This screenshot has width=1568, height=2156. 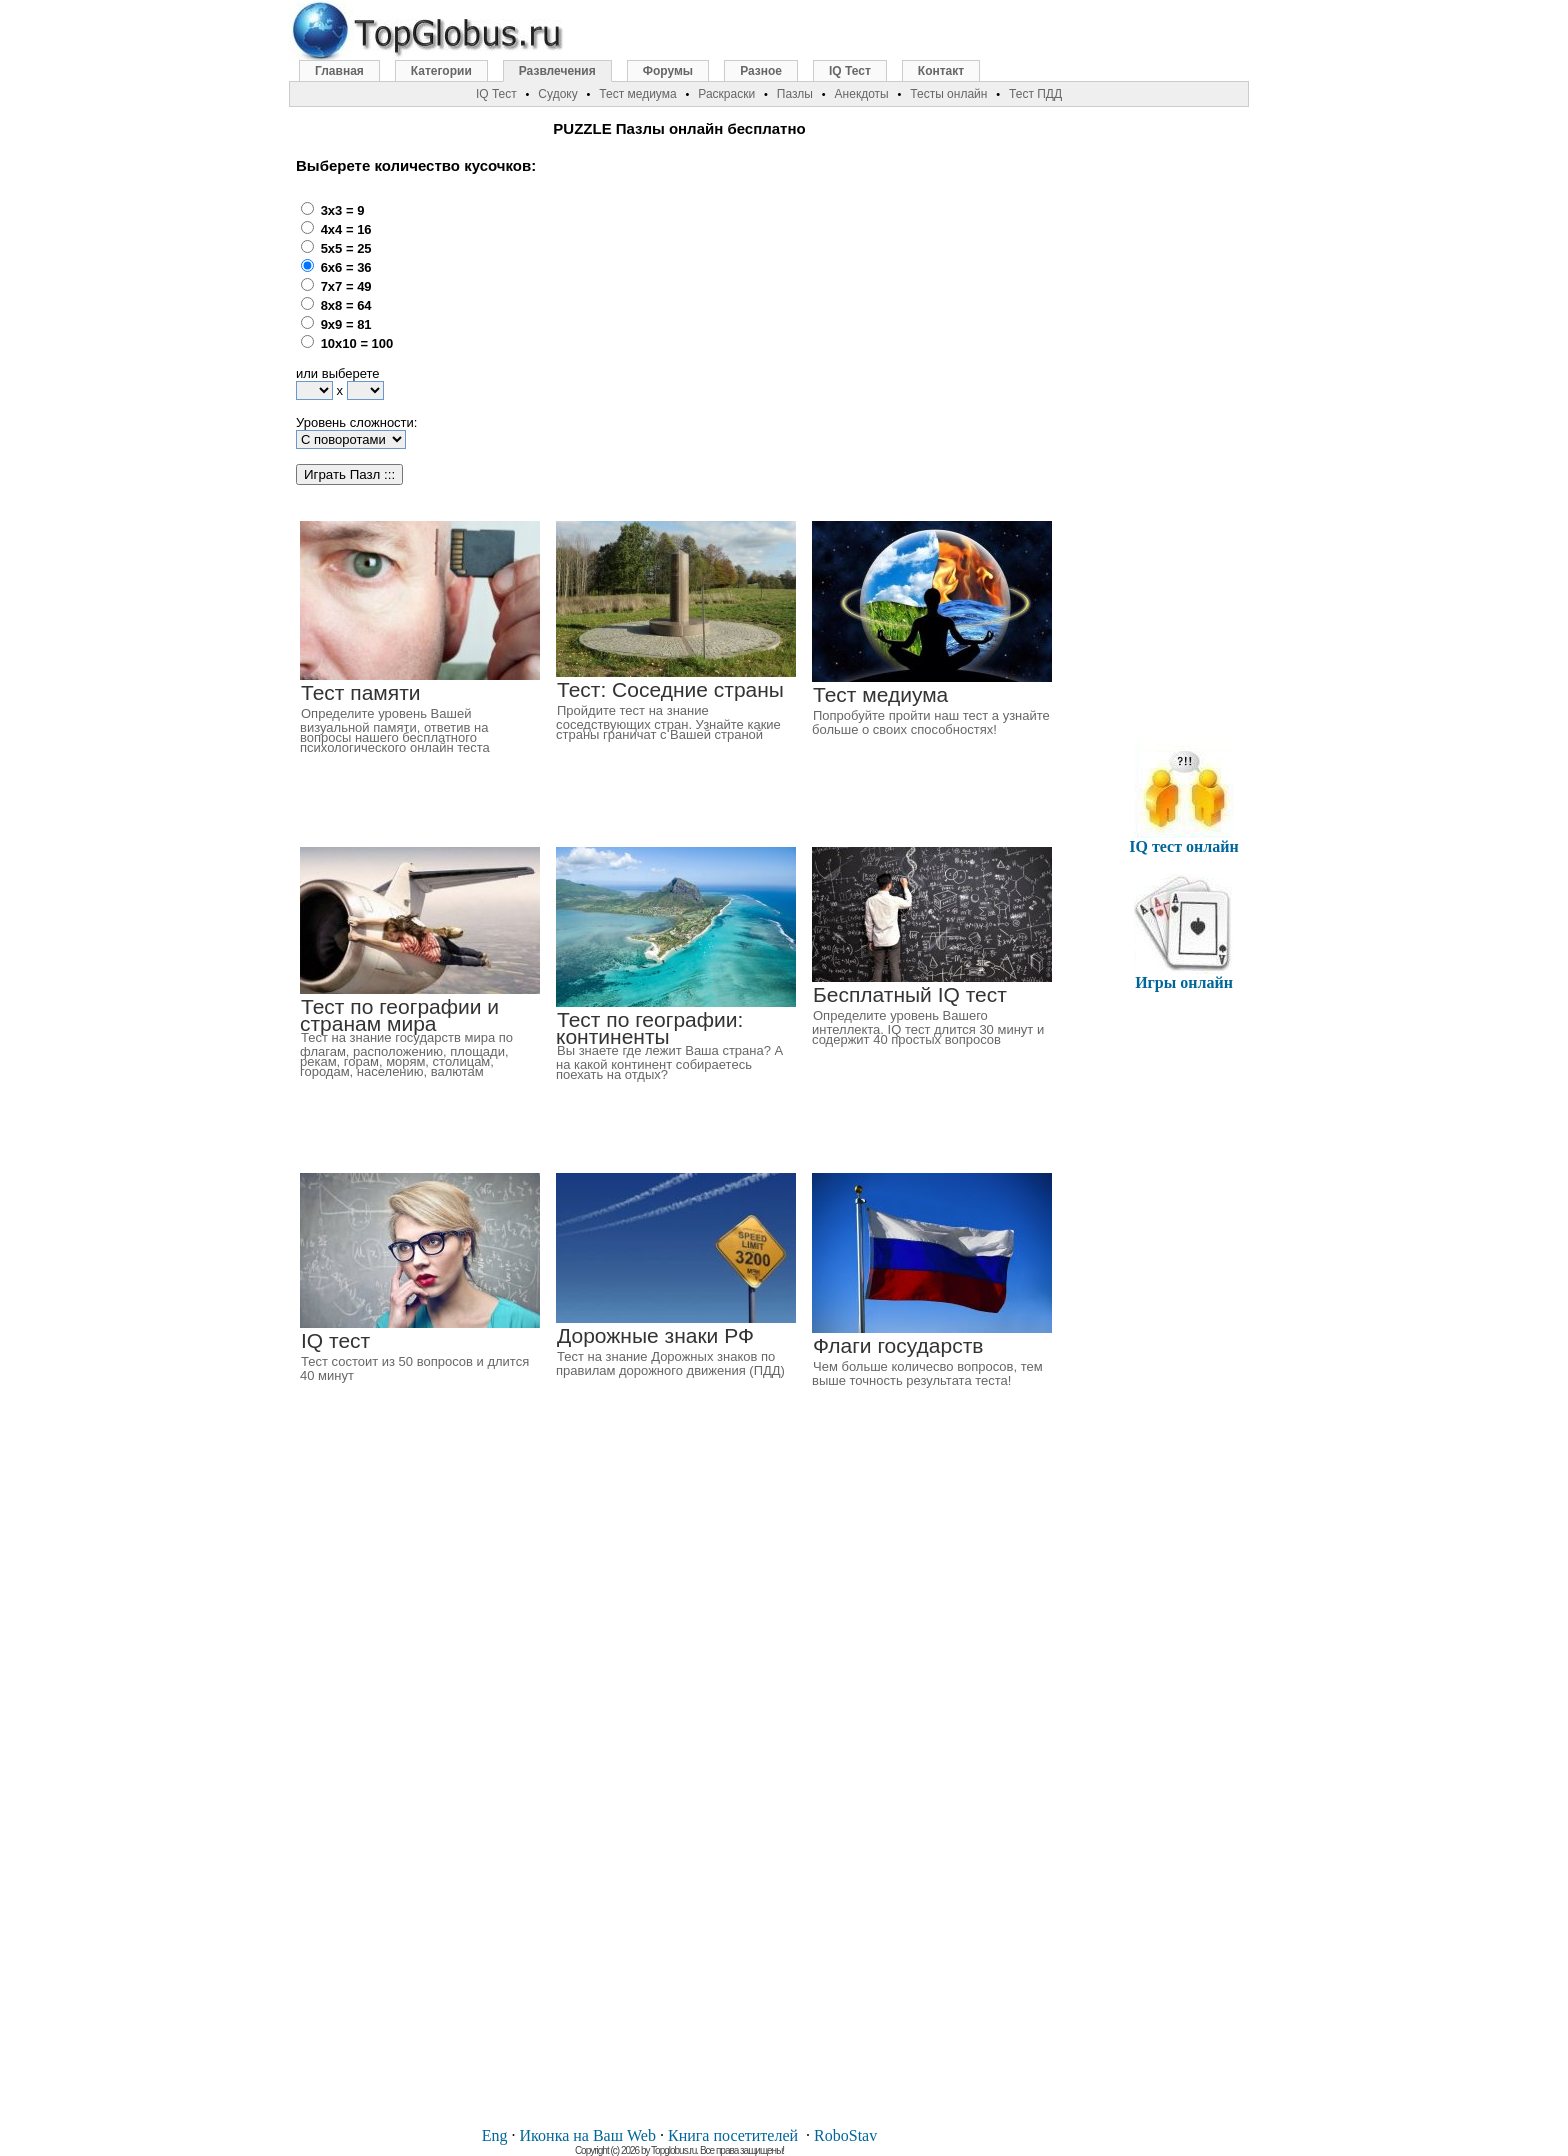 I want to click on Развлечения, so click(x=557, y=71).